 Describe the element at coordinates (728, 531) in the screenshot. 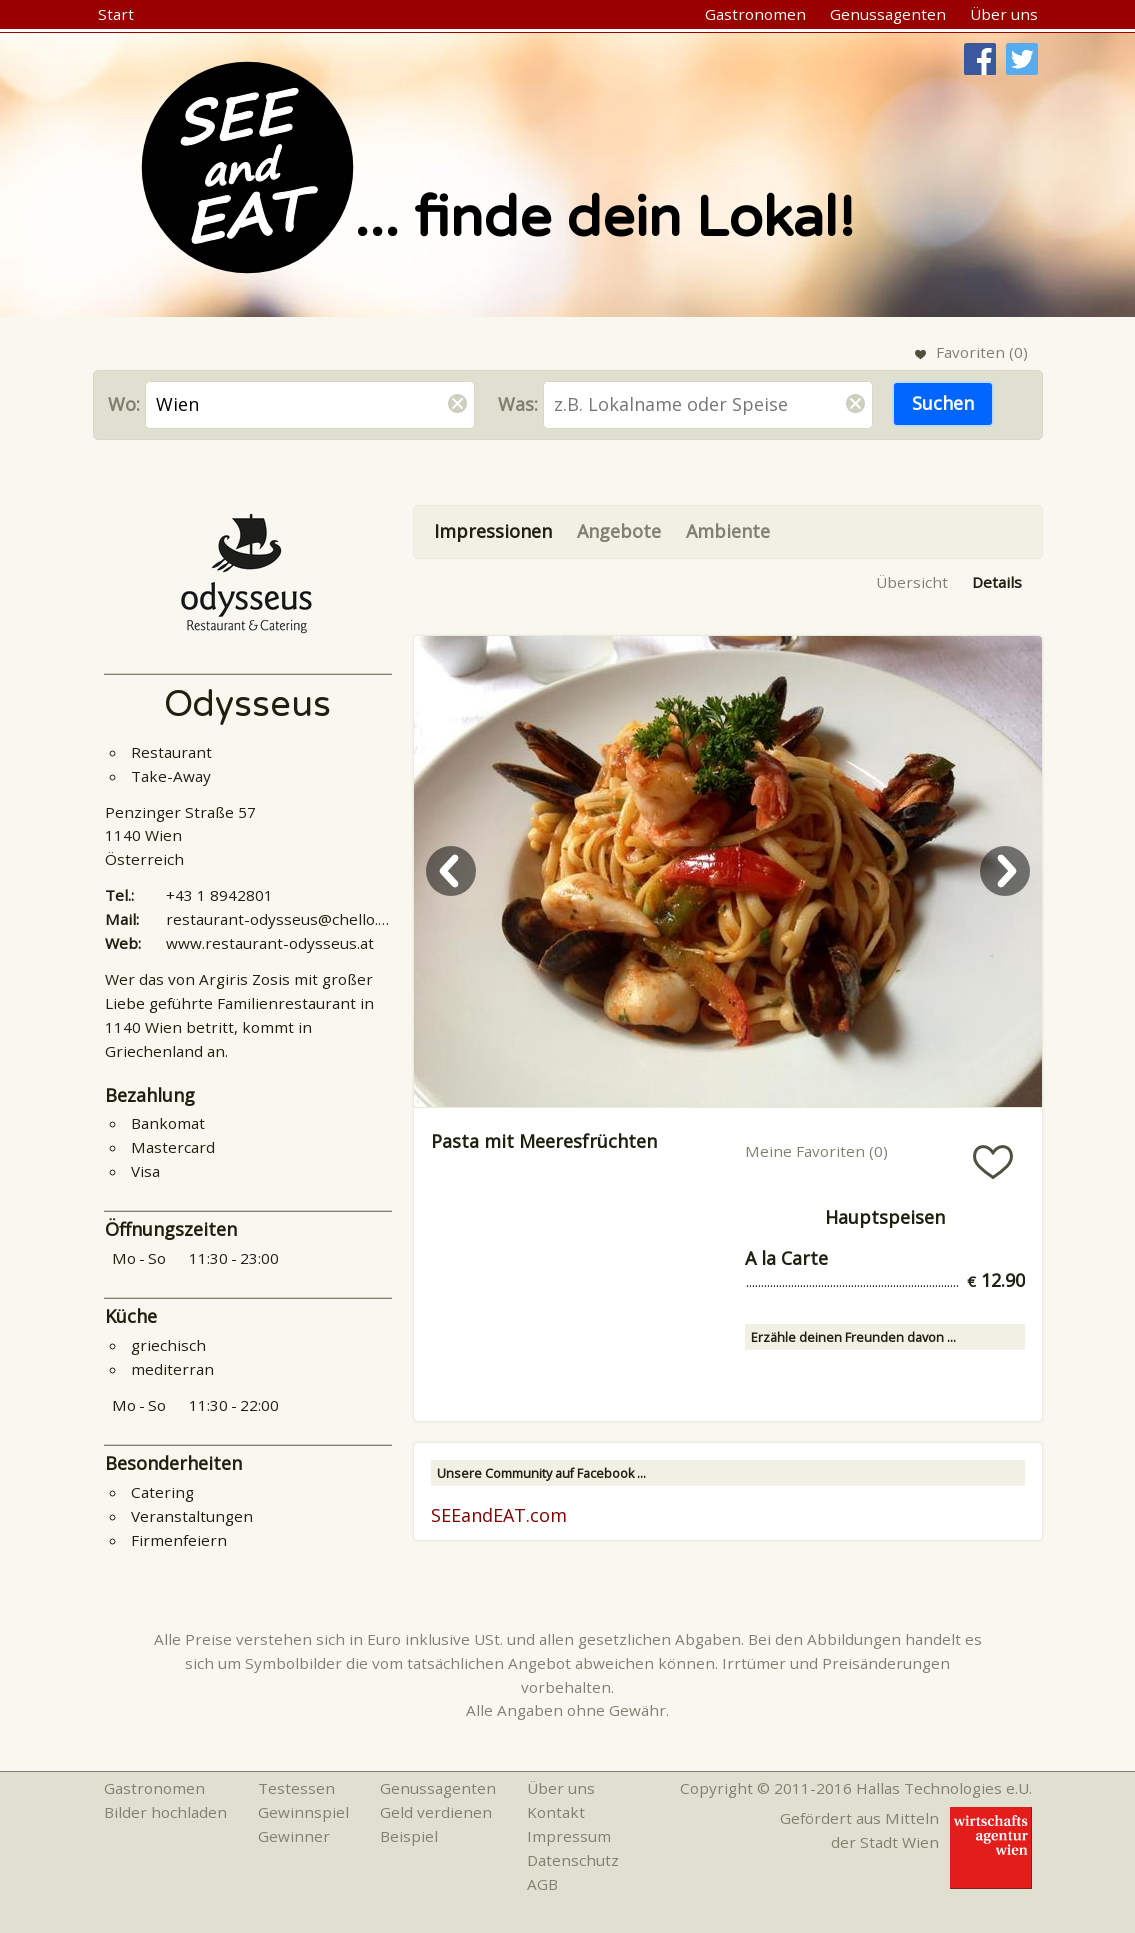

I see `Ambiente` at that location.